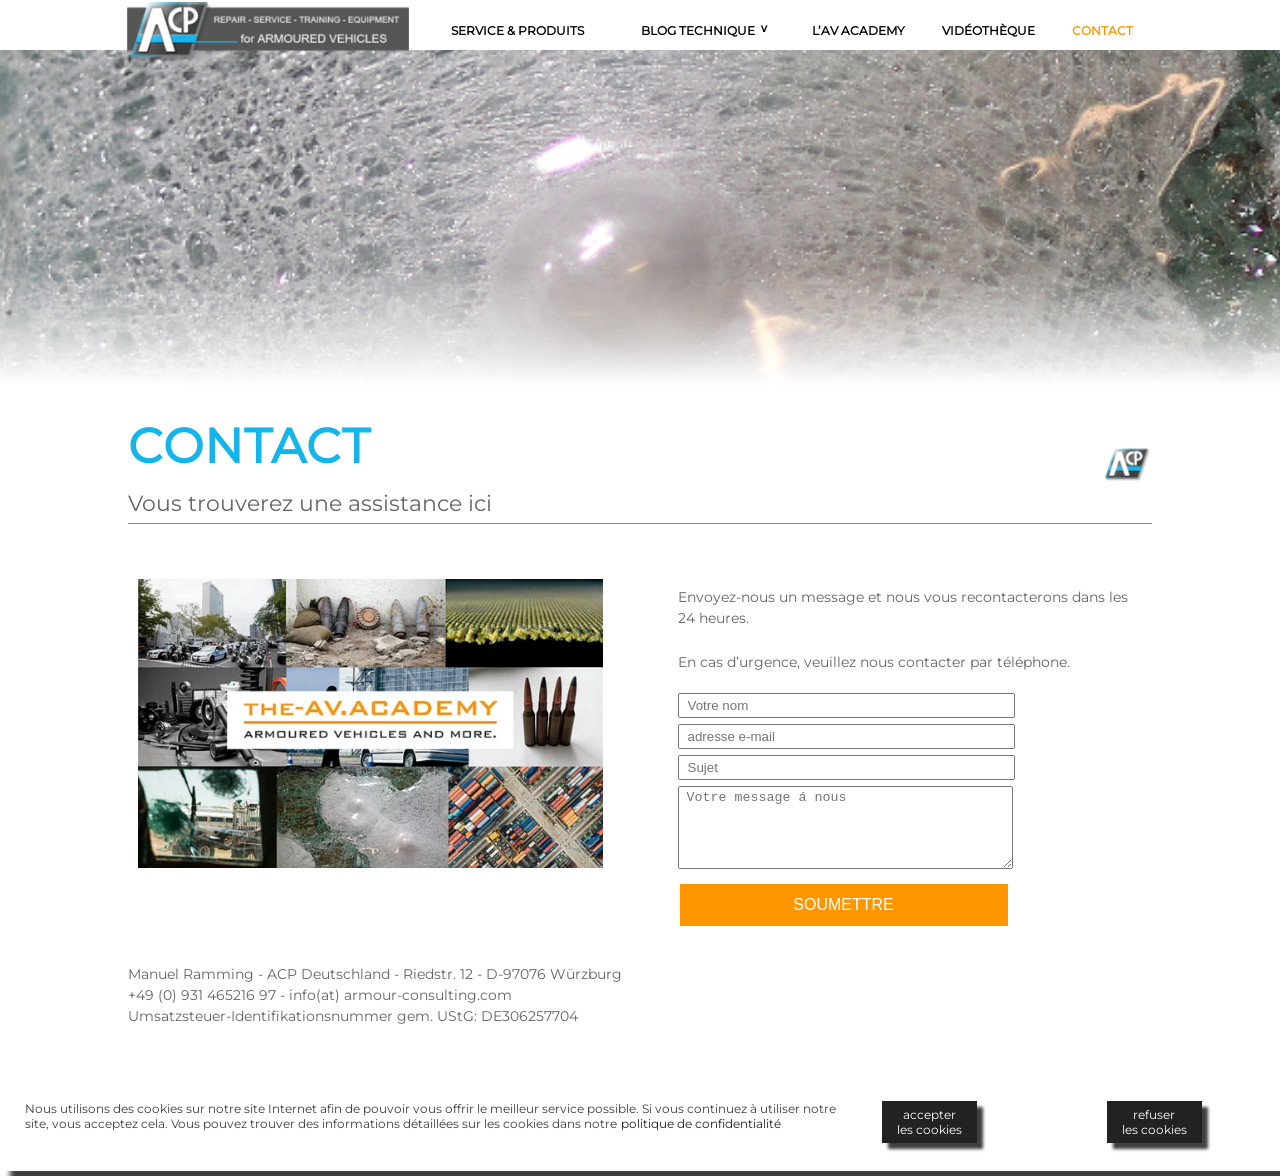 This screenshot has height=1176, width=1280. What do you see at coordinates (858, 30) in the screenshot?
I see `L’AV Academy` at bounding box center [858, 30].